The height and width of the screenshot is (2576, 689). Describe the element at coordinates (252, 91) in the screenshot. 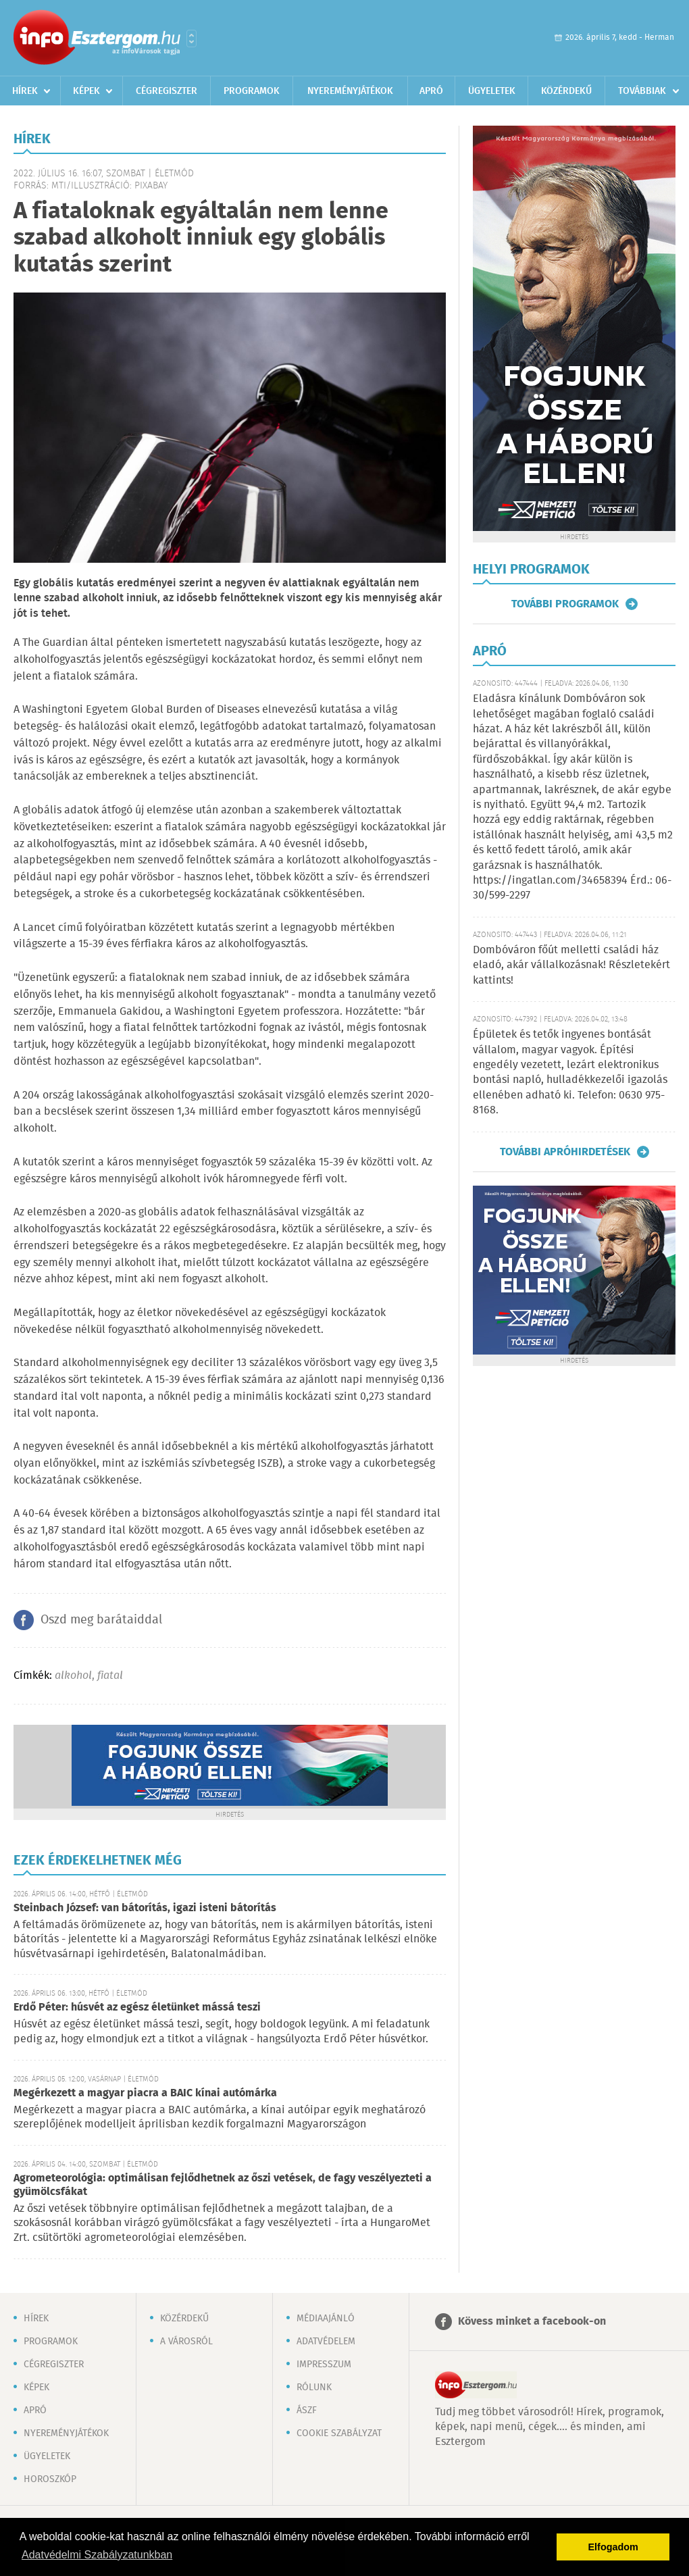

I see `Programok` at that location.